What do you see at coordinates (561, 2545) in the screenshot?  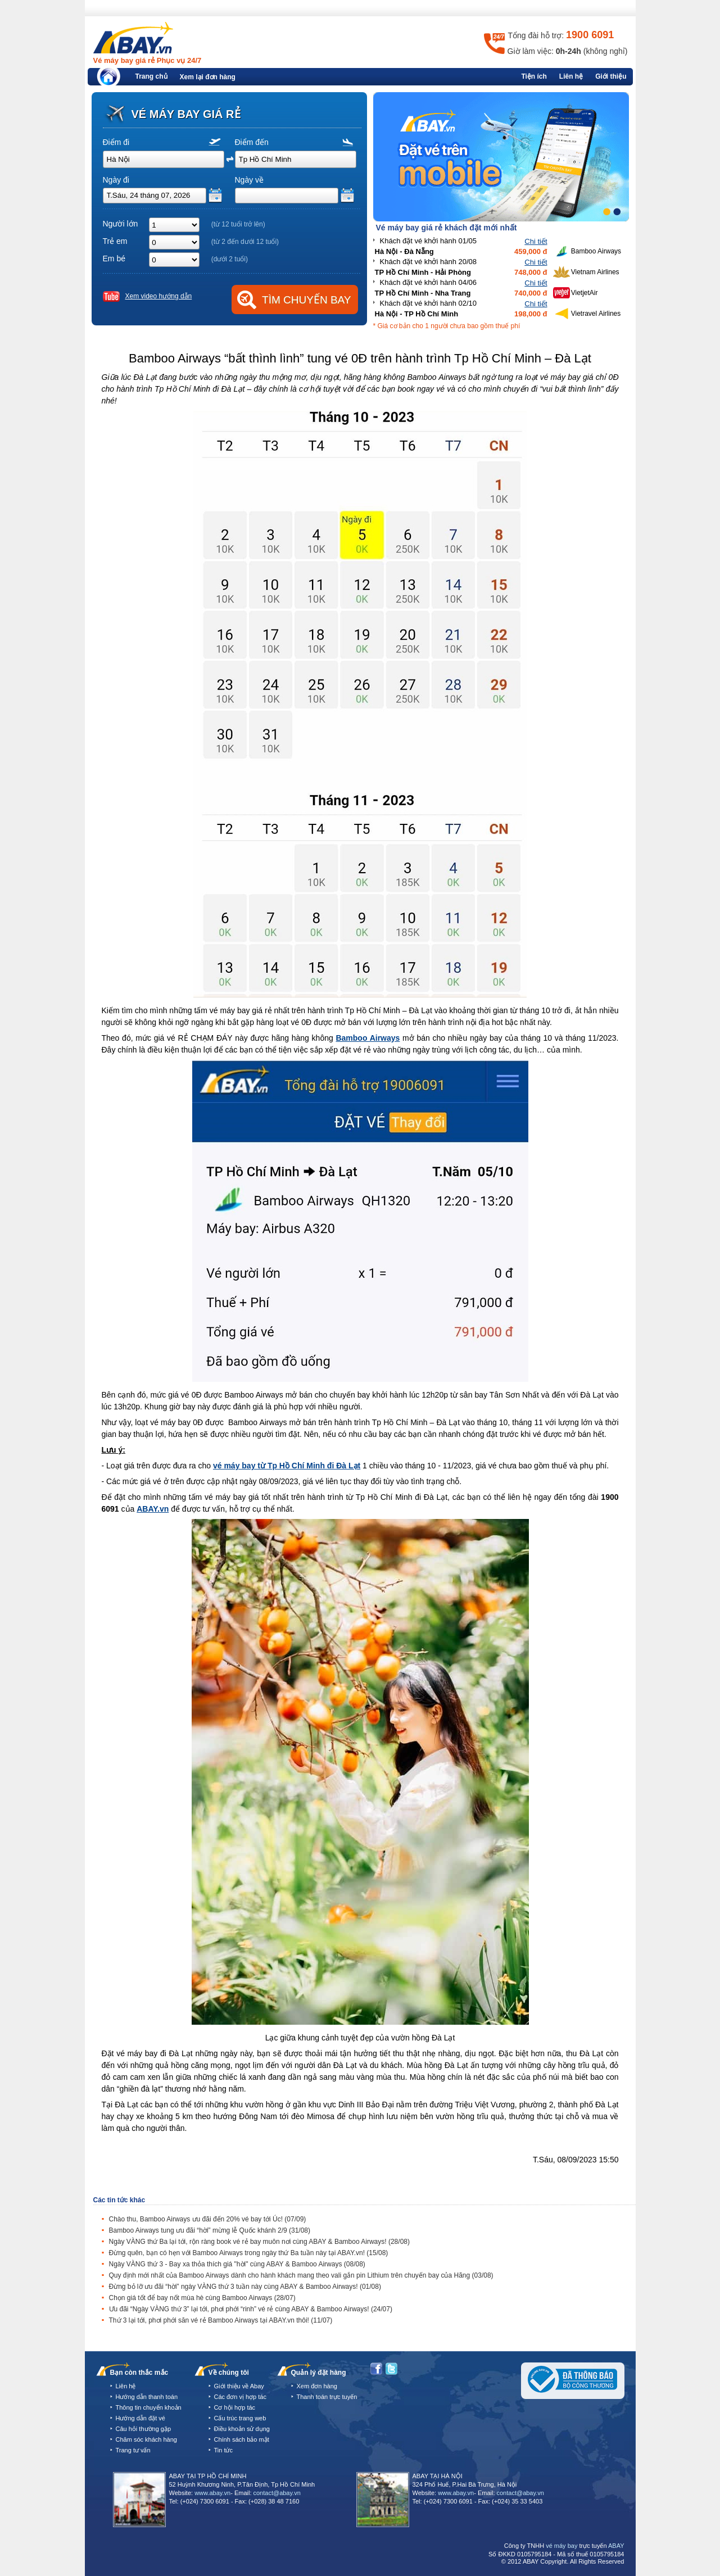 I see `vé máy bay` at bounding box center [561, 2545].